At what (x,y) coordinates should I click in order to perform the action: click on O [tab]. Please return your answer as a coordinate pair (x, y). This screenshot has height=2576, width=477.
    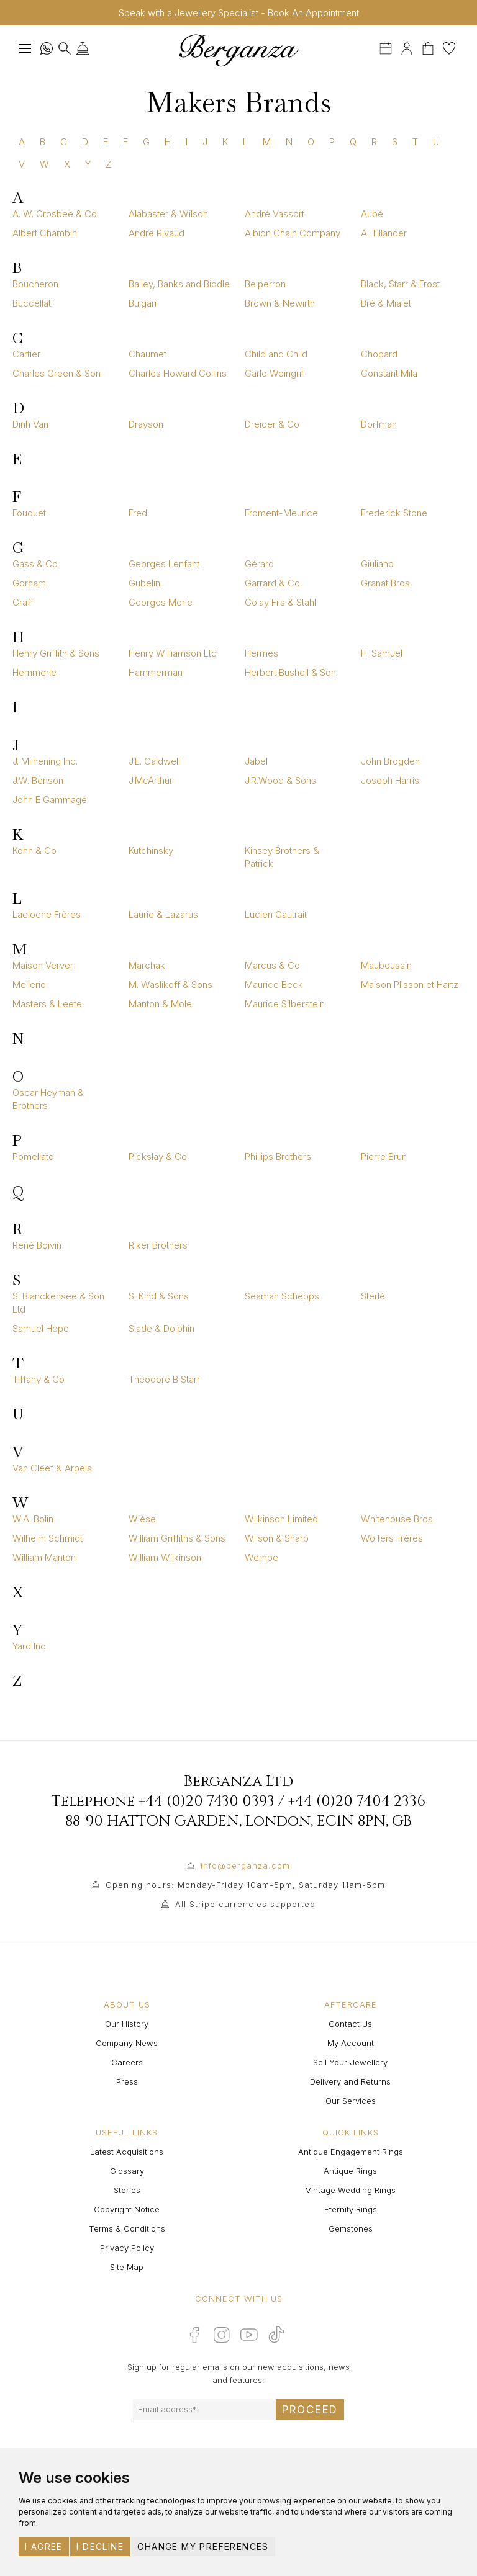
    Looking at the image, I should click on (310, 142).